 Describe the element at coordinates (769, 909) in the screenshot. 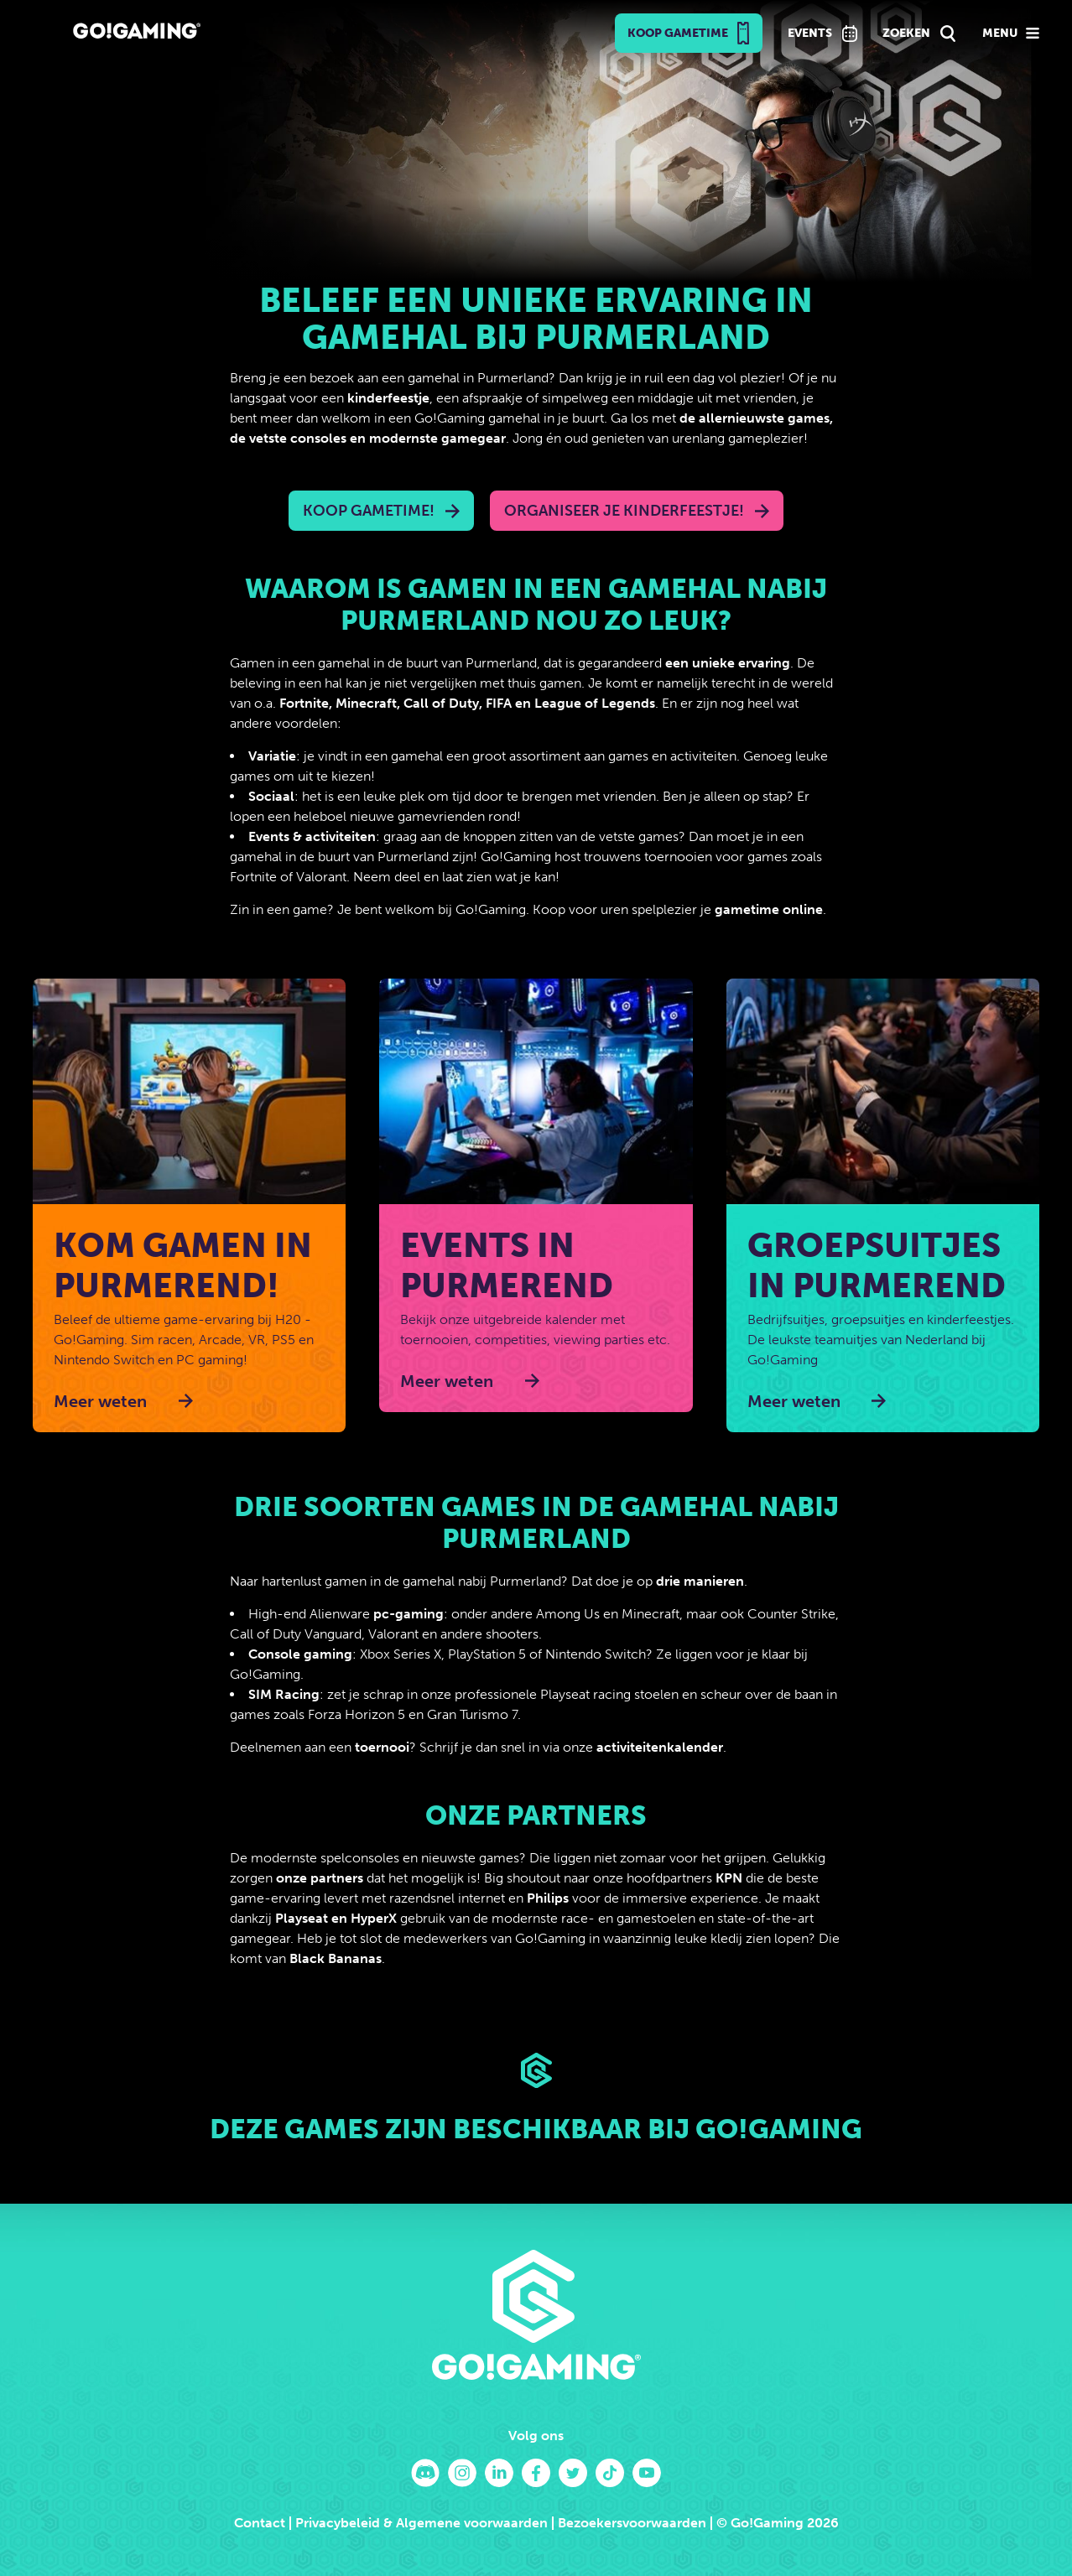

I see `gametime online` at that location.